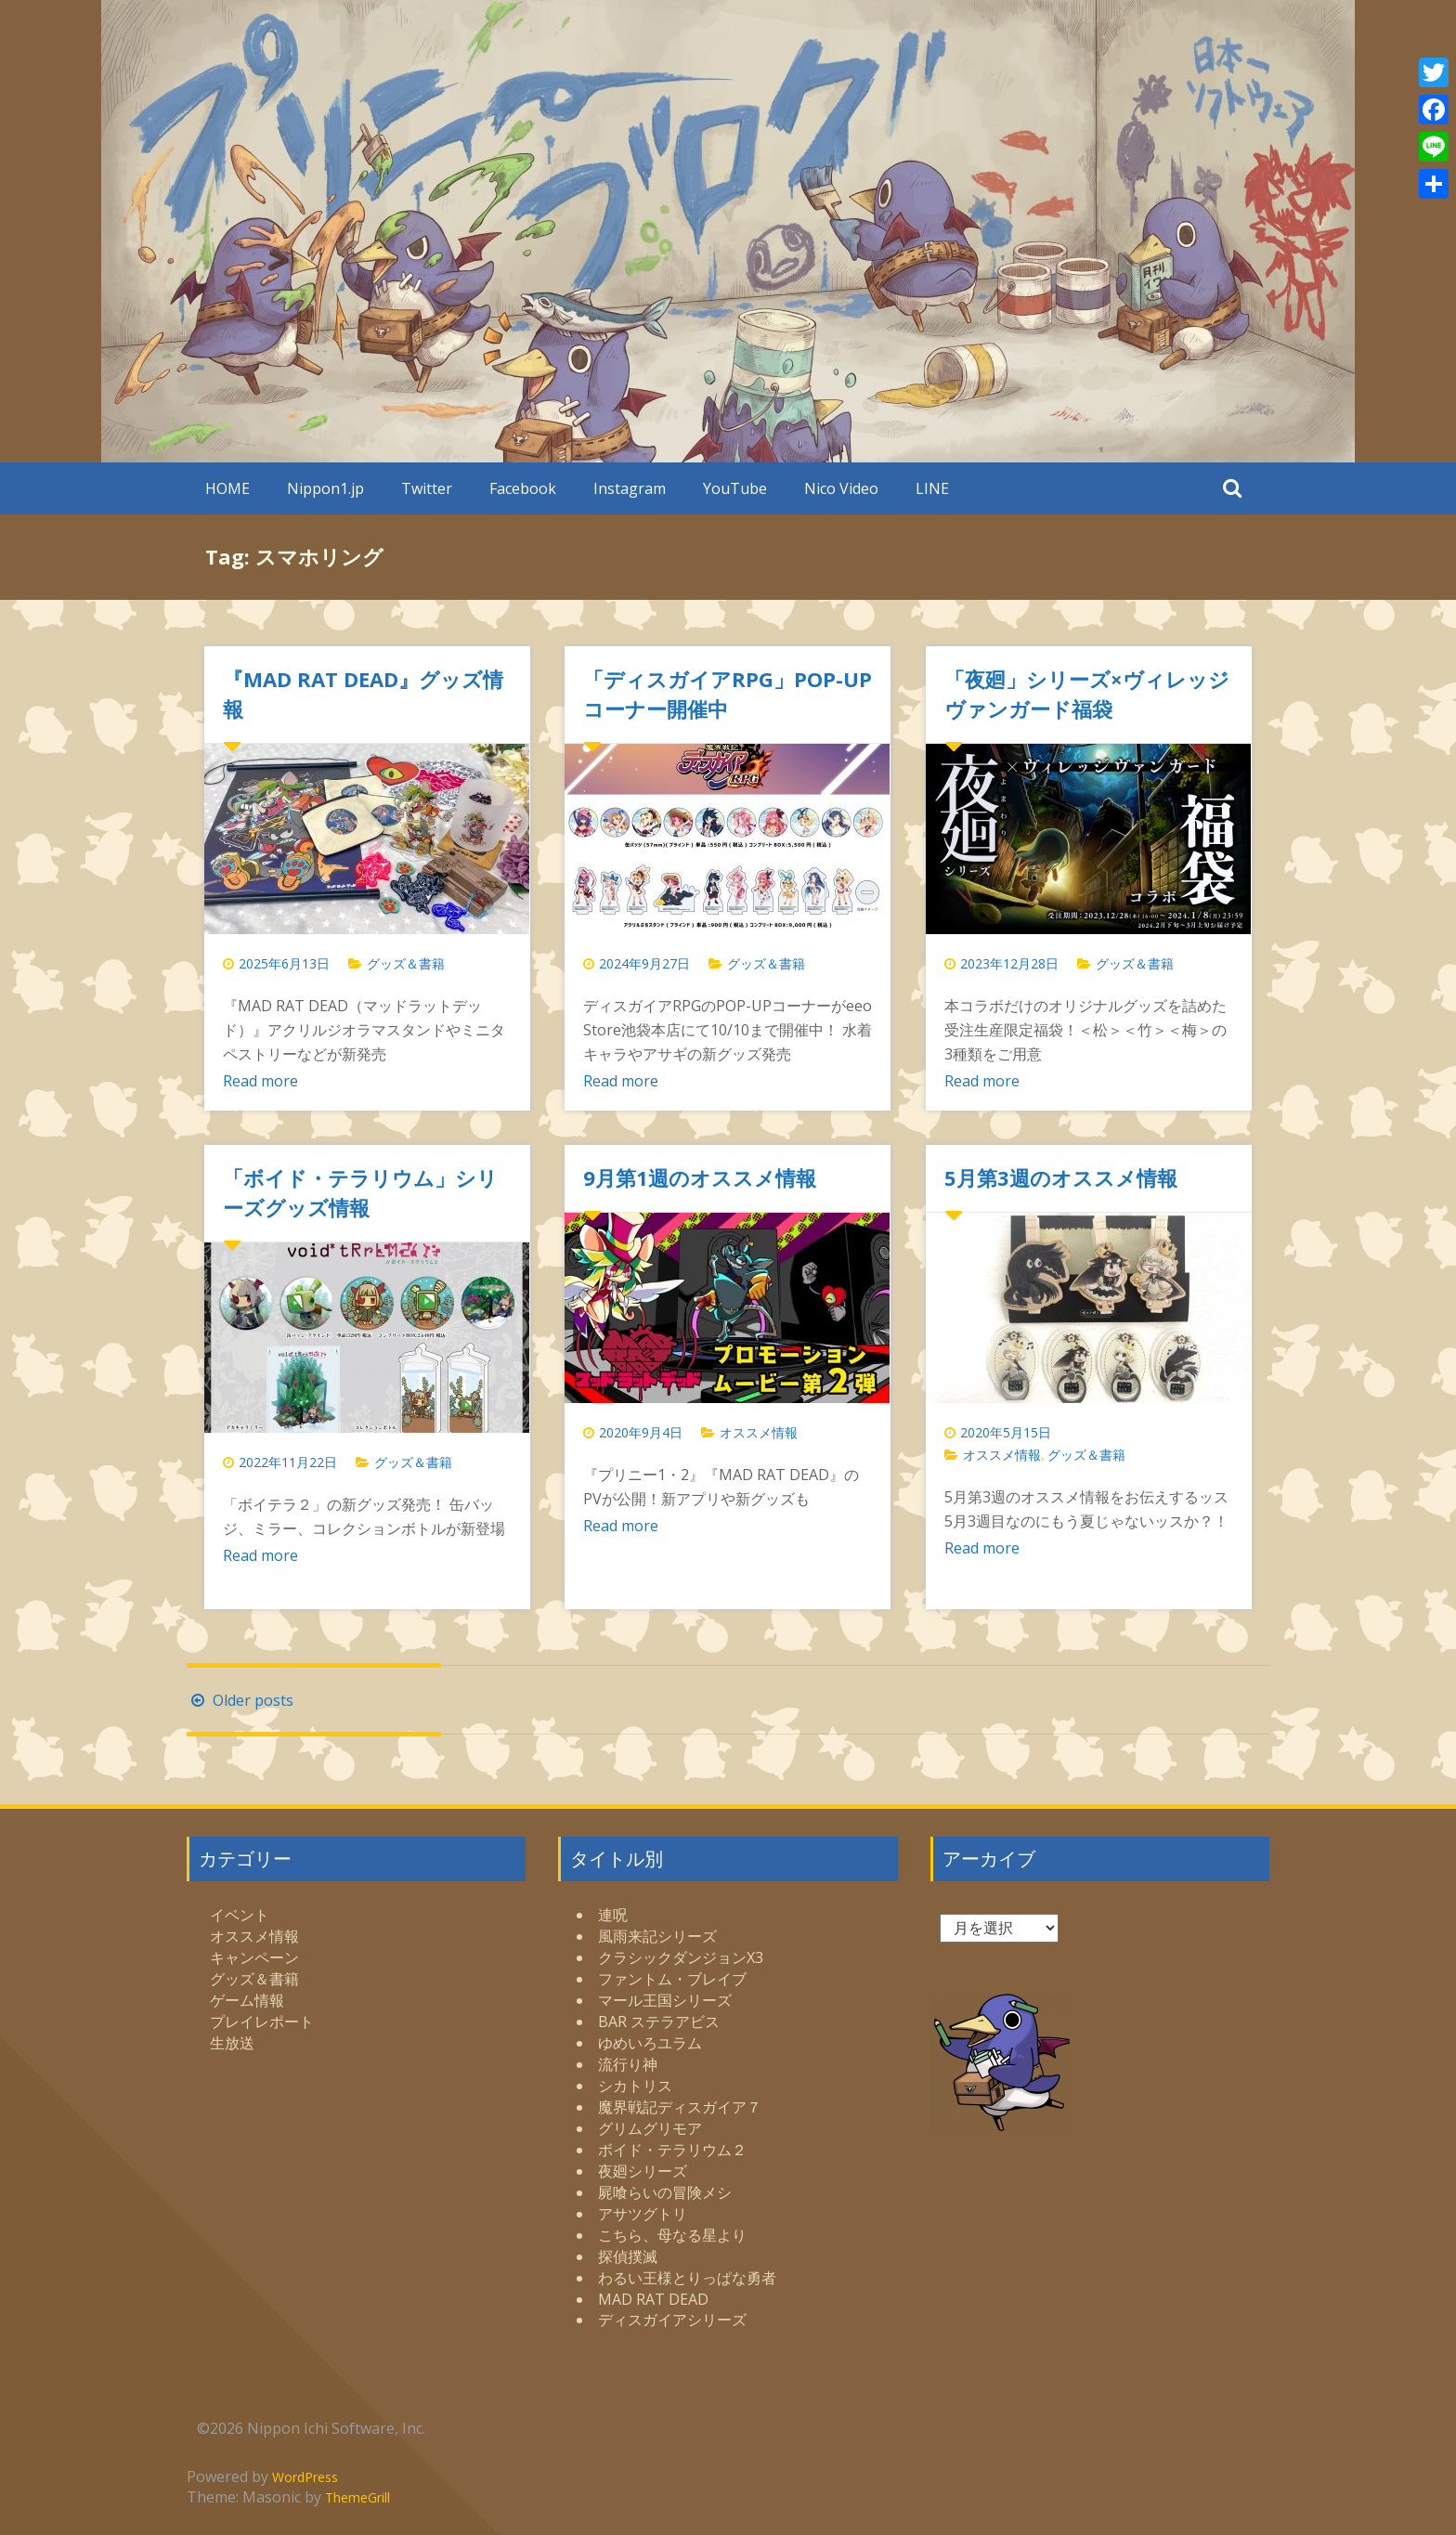  Describe the element at coordinates (247, 2000) in the screenshot. I see `ゲーム情報` at that location.